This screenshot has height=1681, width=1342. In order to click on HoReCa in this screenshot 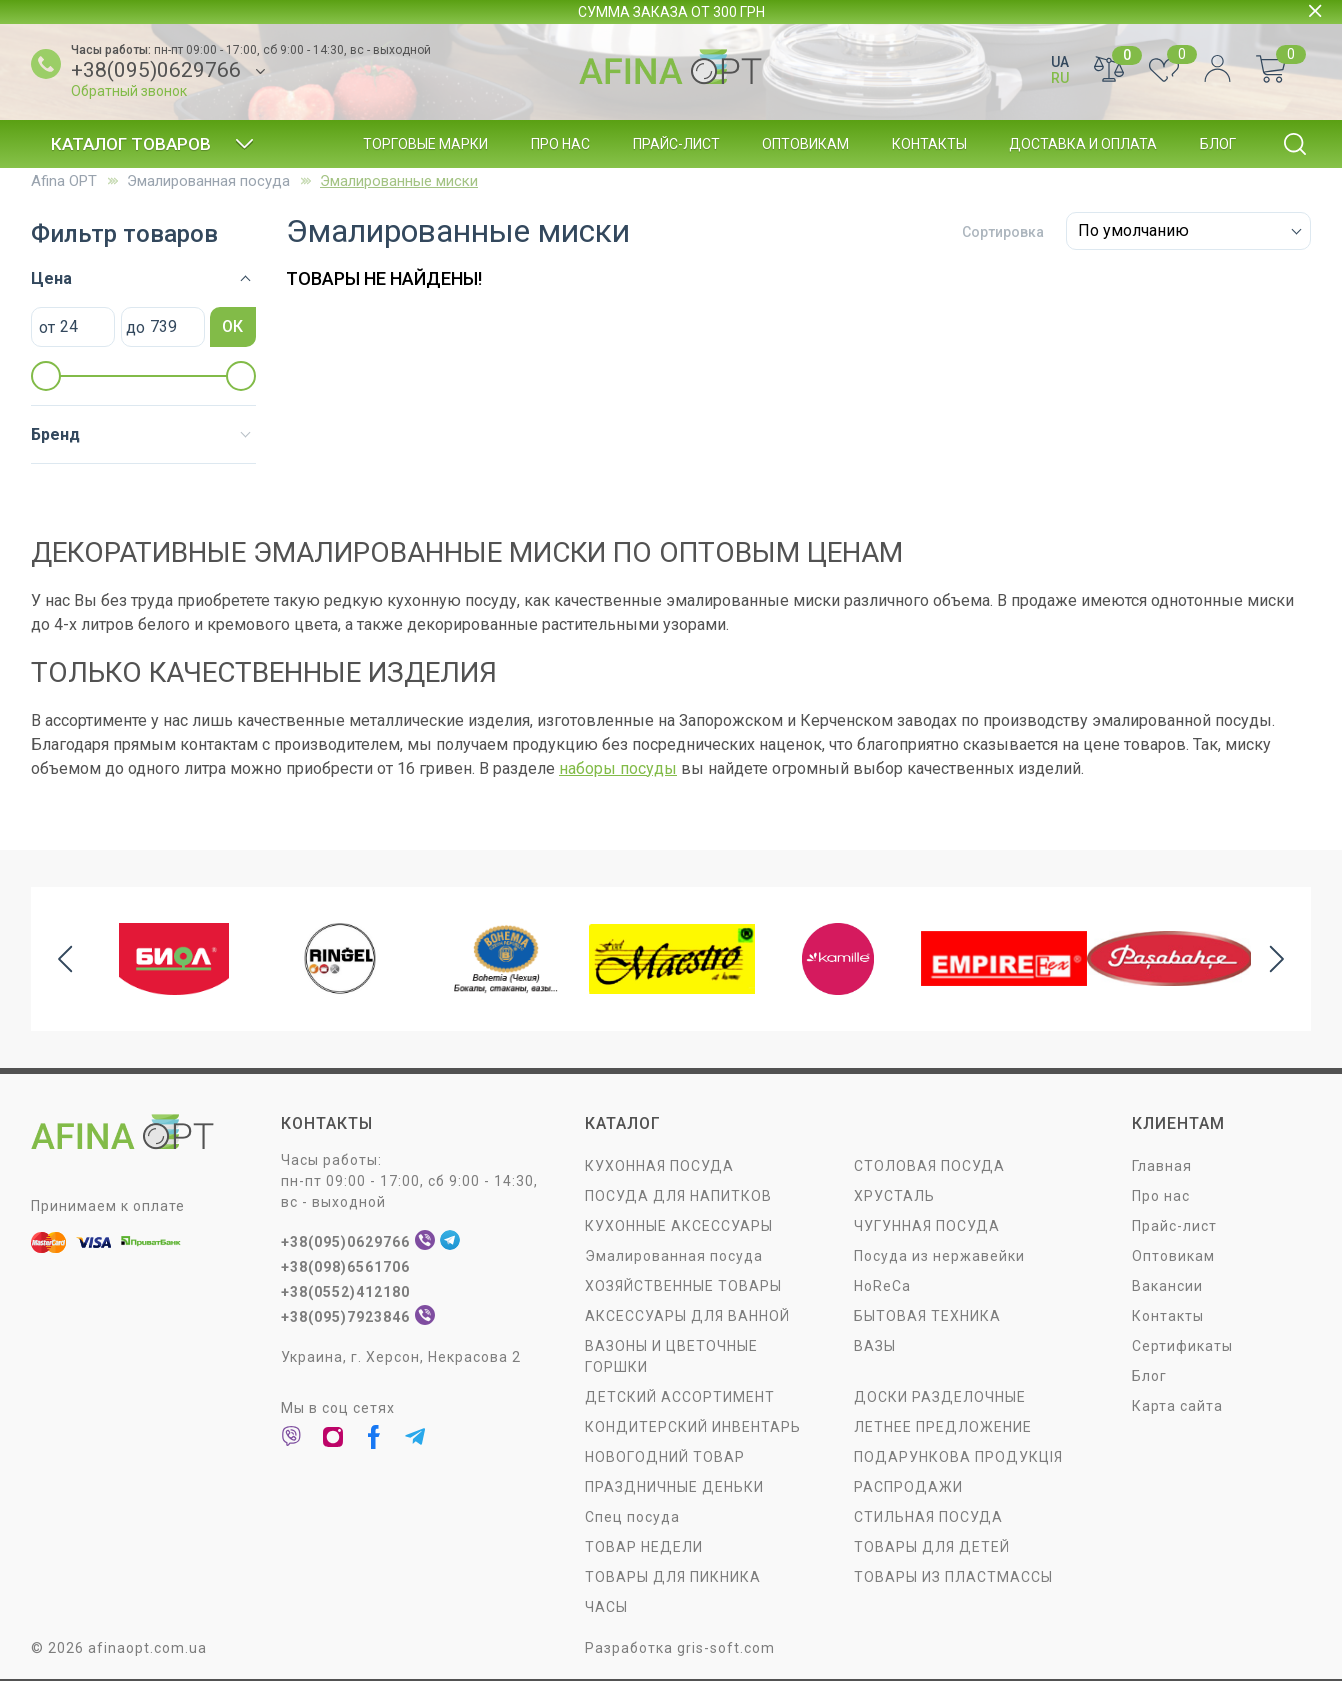, I will do `click(882, 1286)`.